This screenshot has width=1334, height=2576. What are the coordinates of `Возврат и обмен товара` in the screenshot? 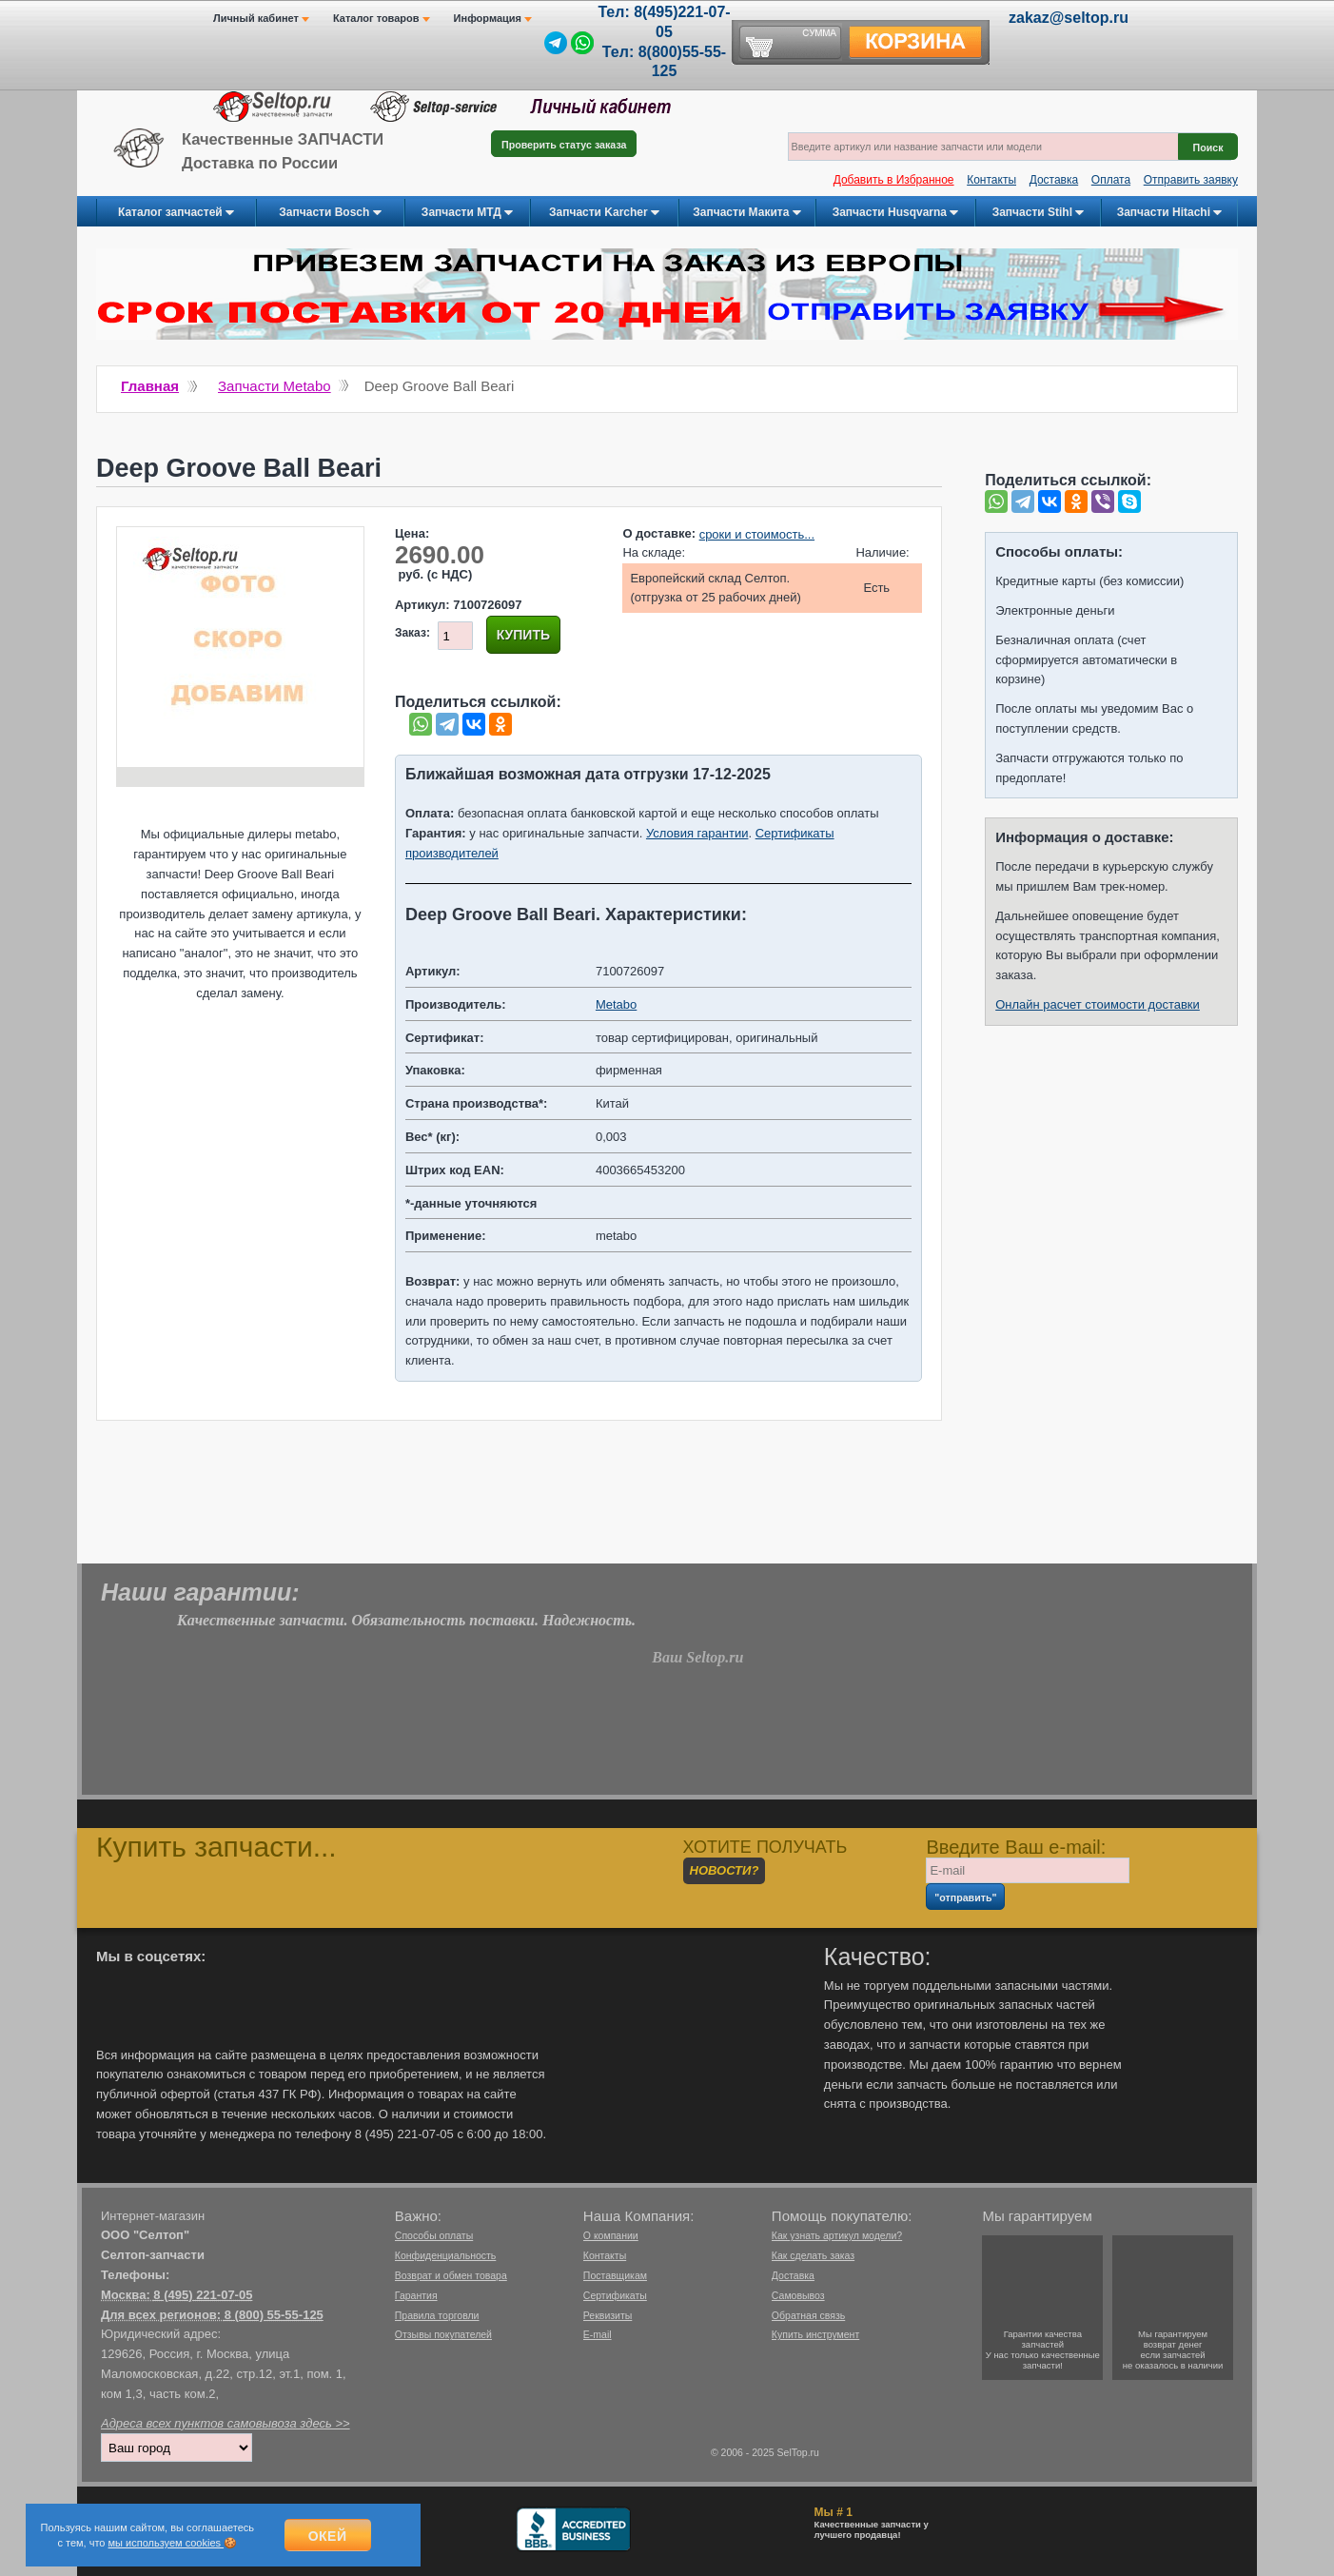 It's located at (451, 2274).